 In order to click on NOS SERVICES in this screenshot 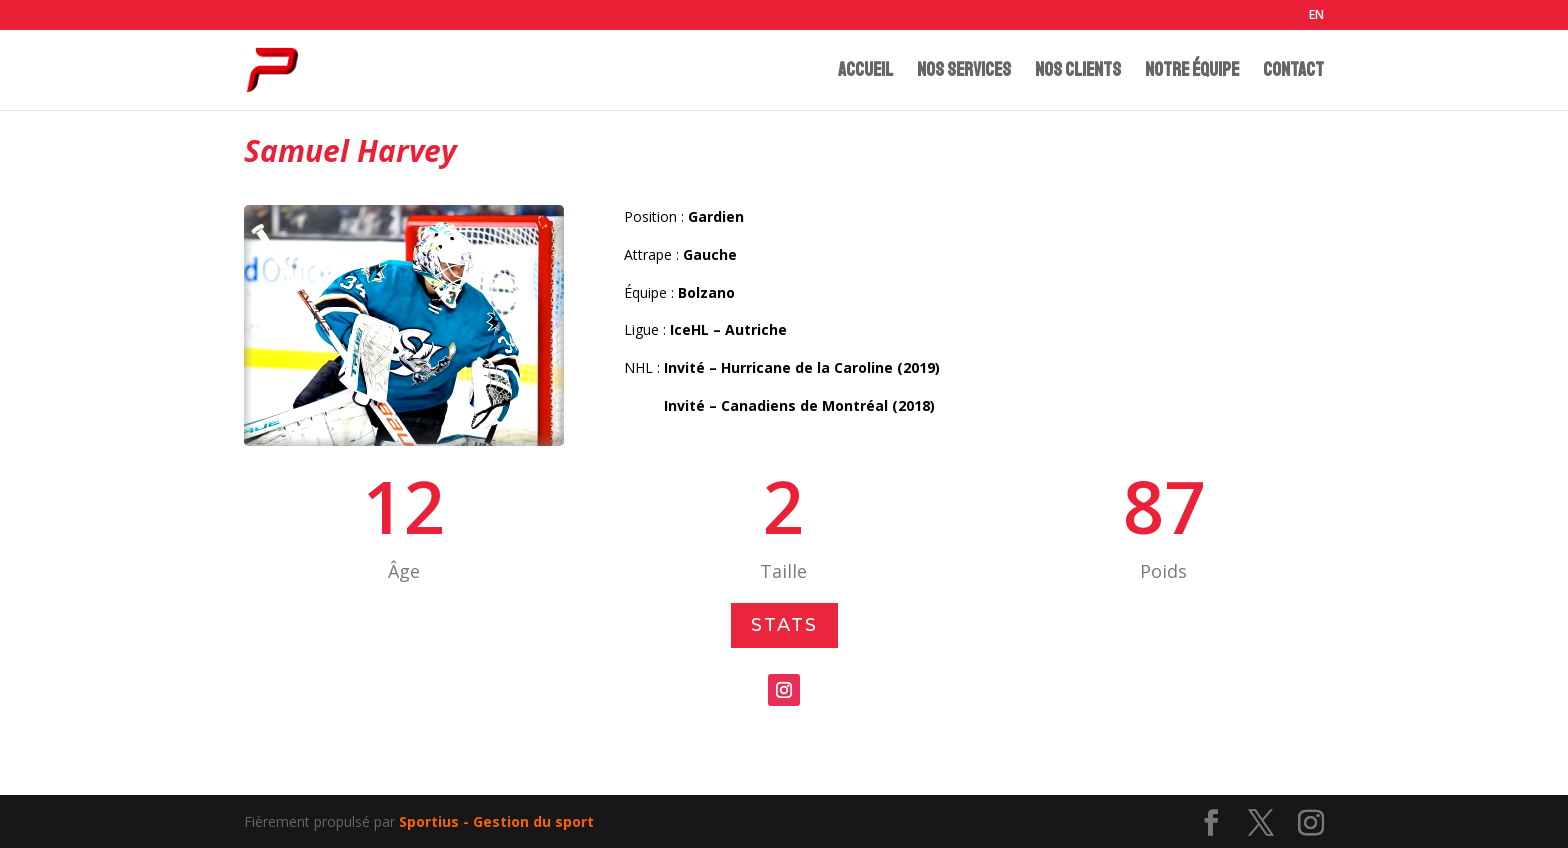, I will do `click(964, 72)`.